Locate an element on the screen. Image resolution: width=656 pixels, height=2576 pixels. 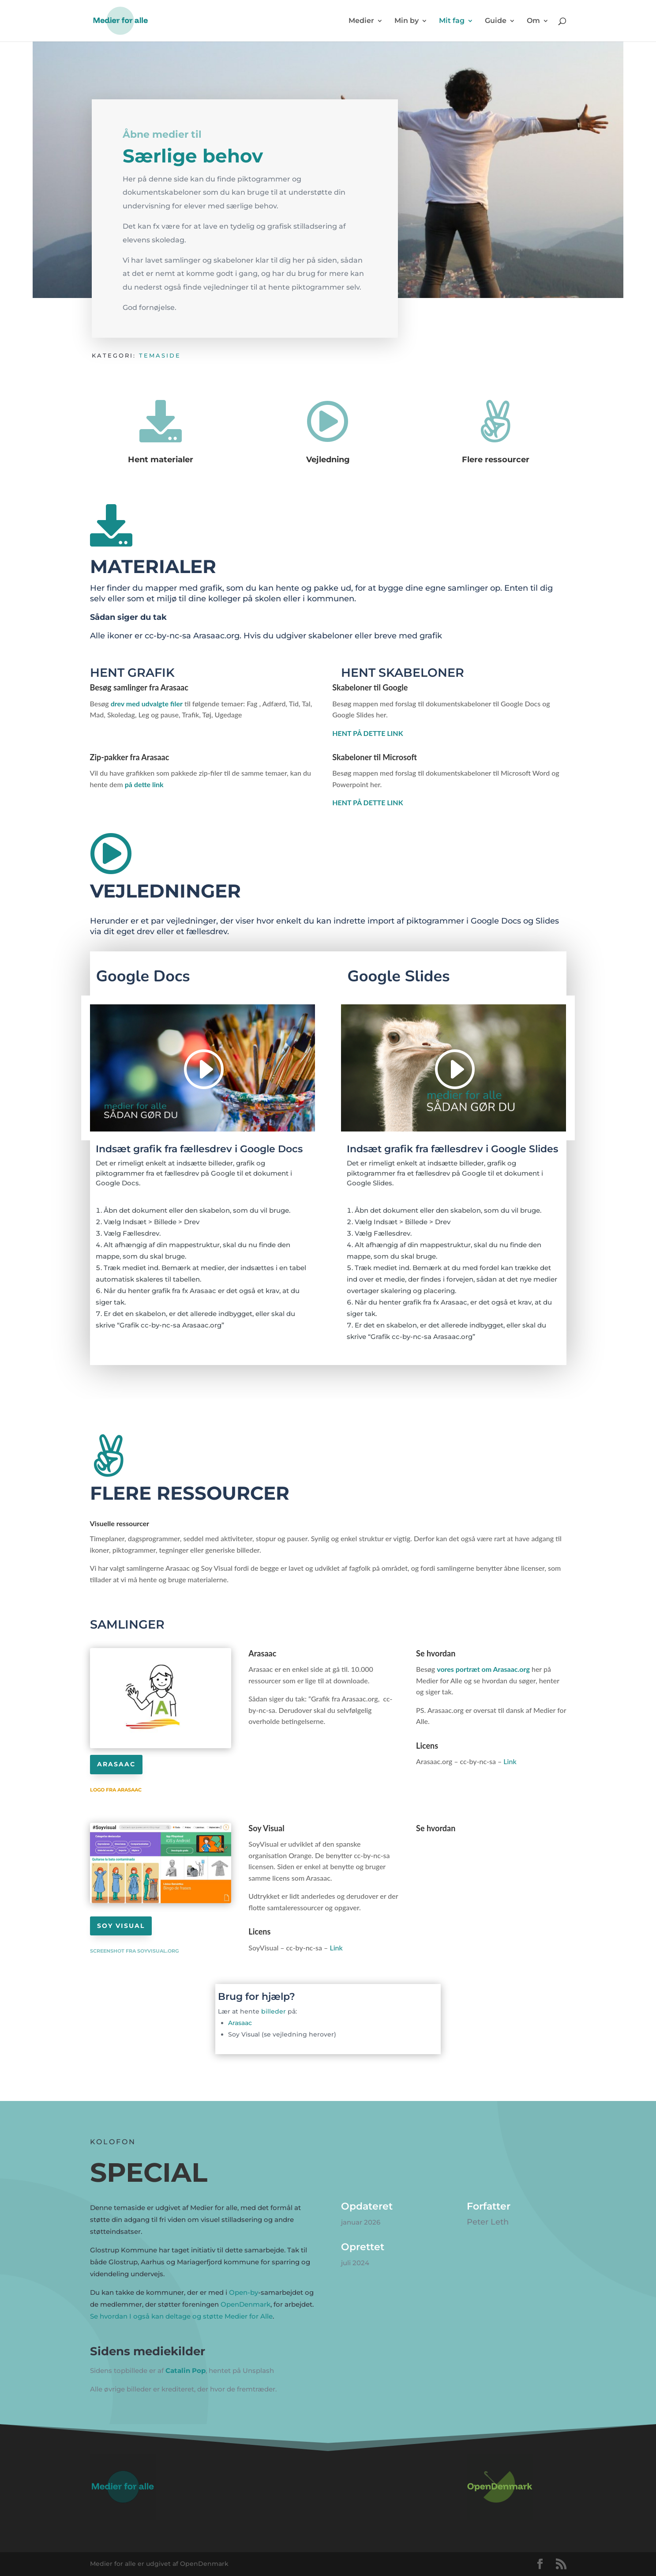
drev med udvalgte filer is located at coordinates (147, 703).